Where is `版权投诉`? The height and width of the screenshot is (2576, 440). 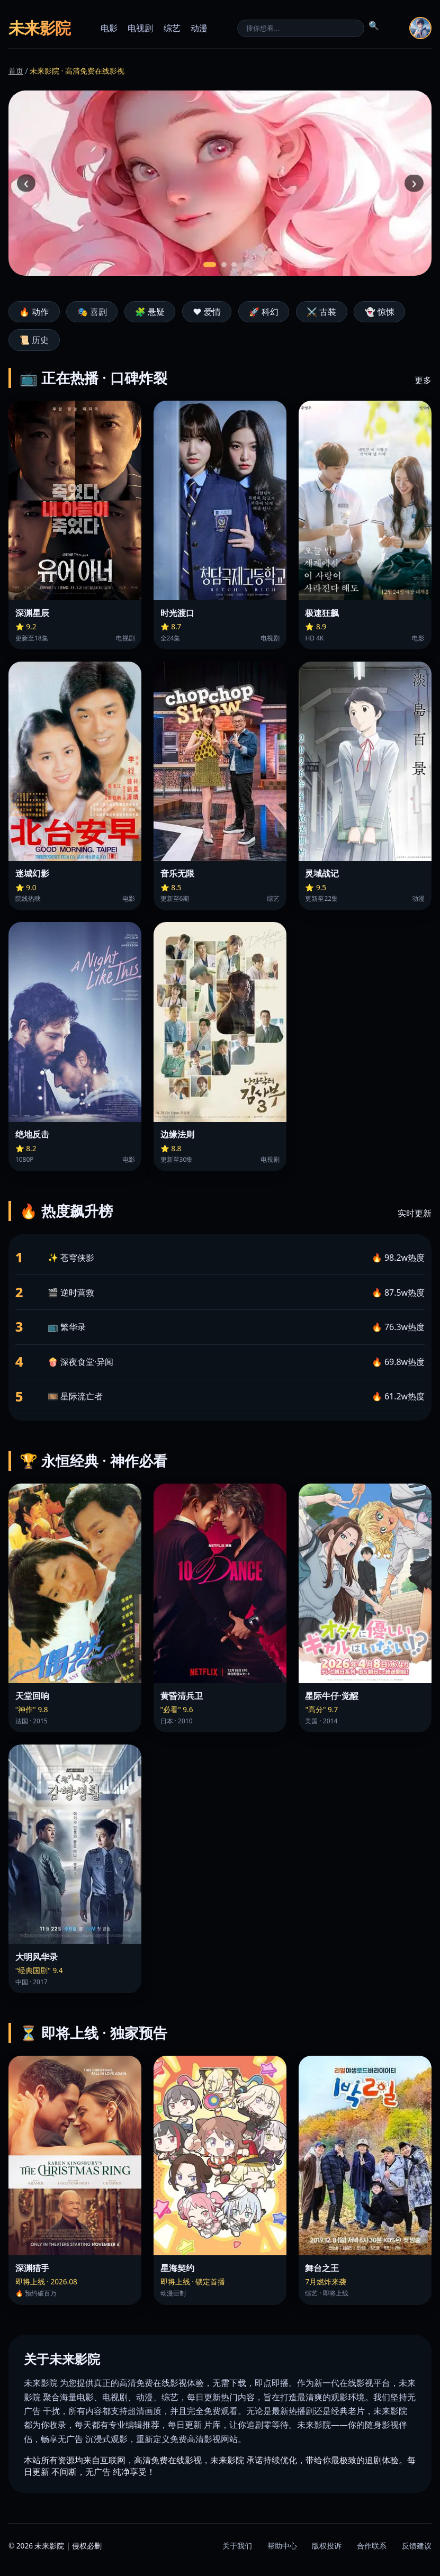 版权投诉 is located at coordinates (327, 2546).